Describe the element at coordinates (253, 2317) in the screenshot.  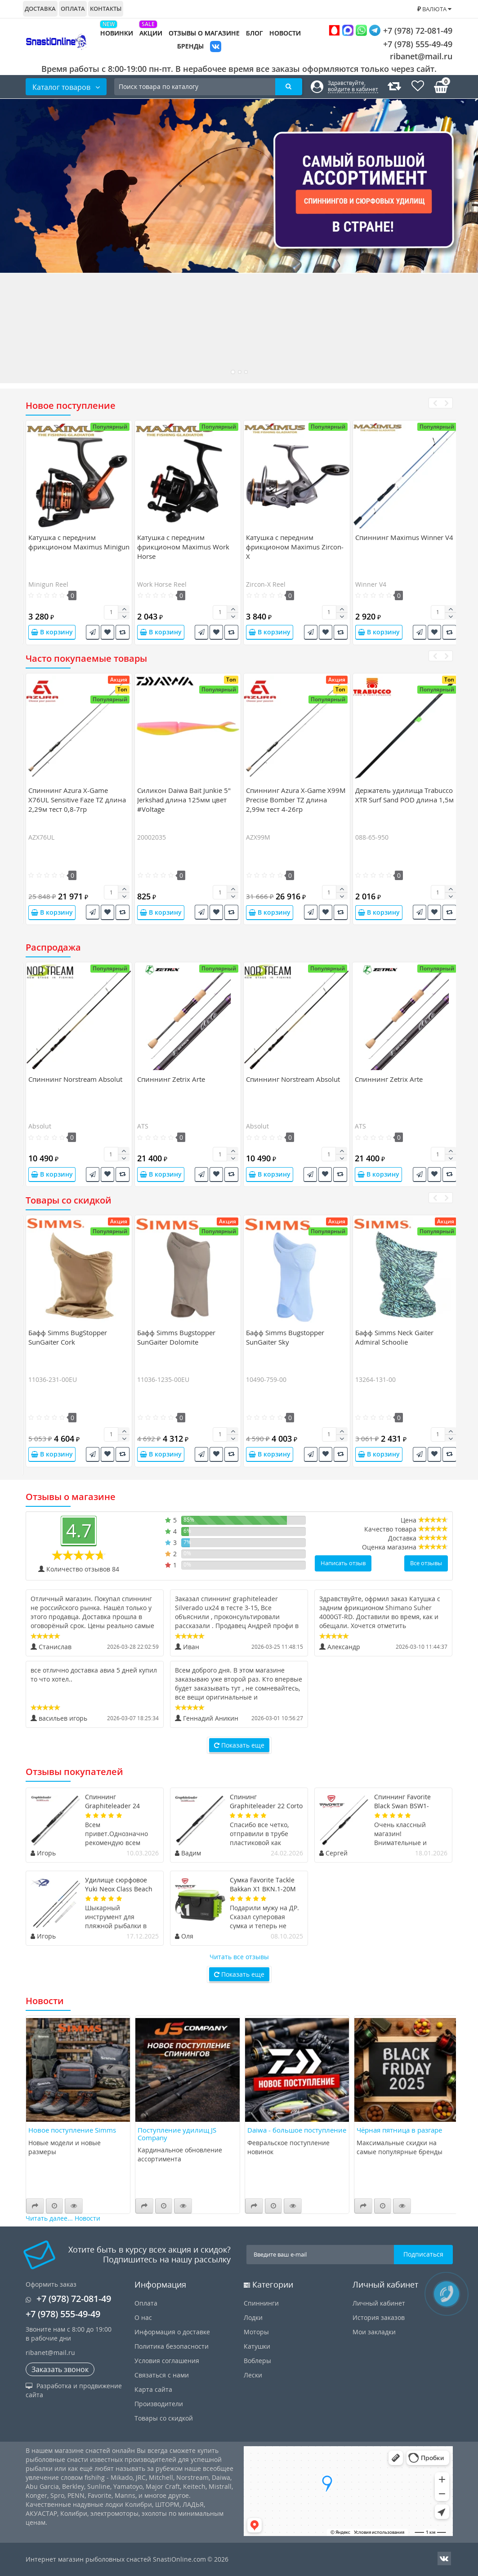
I see `Лодки` at that location.